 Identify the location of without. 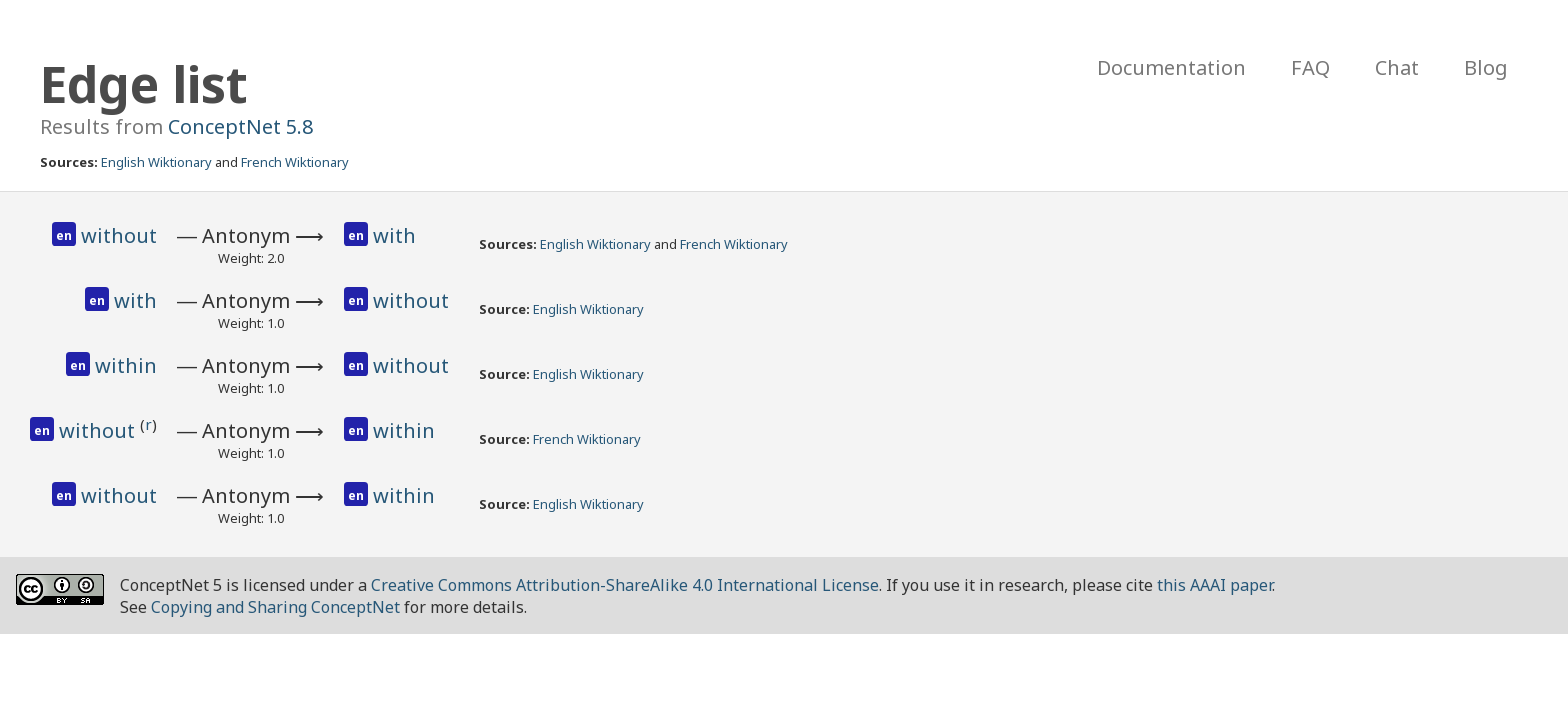
(119, 235).